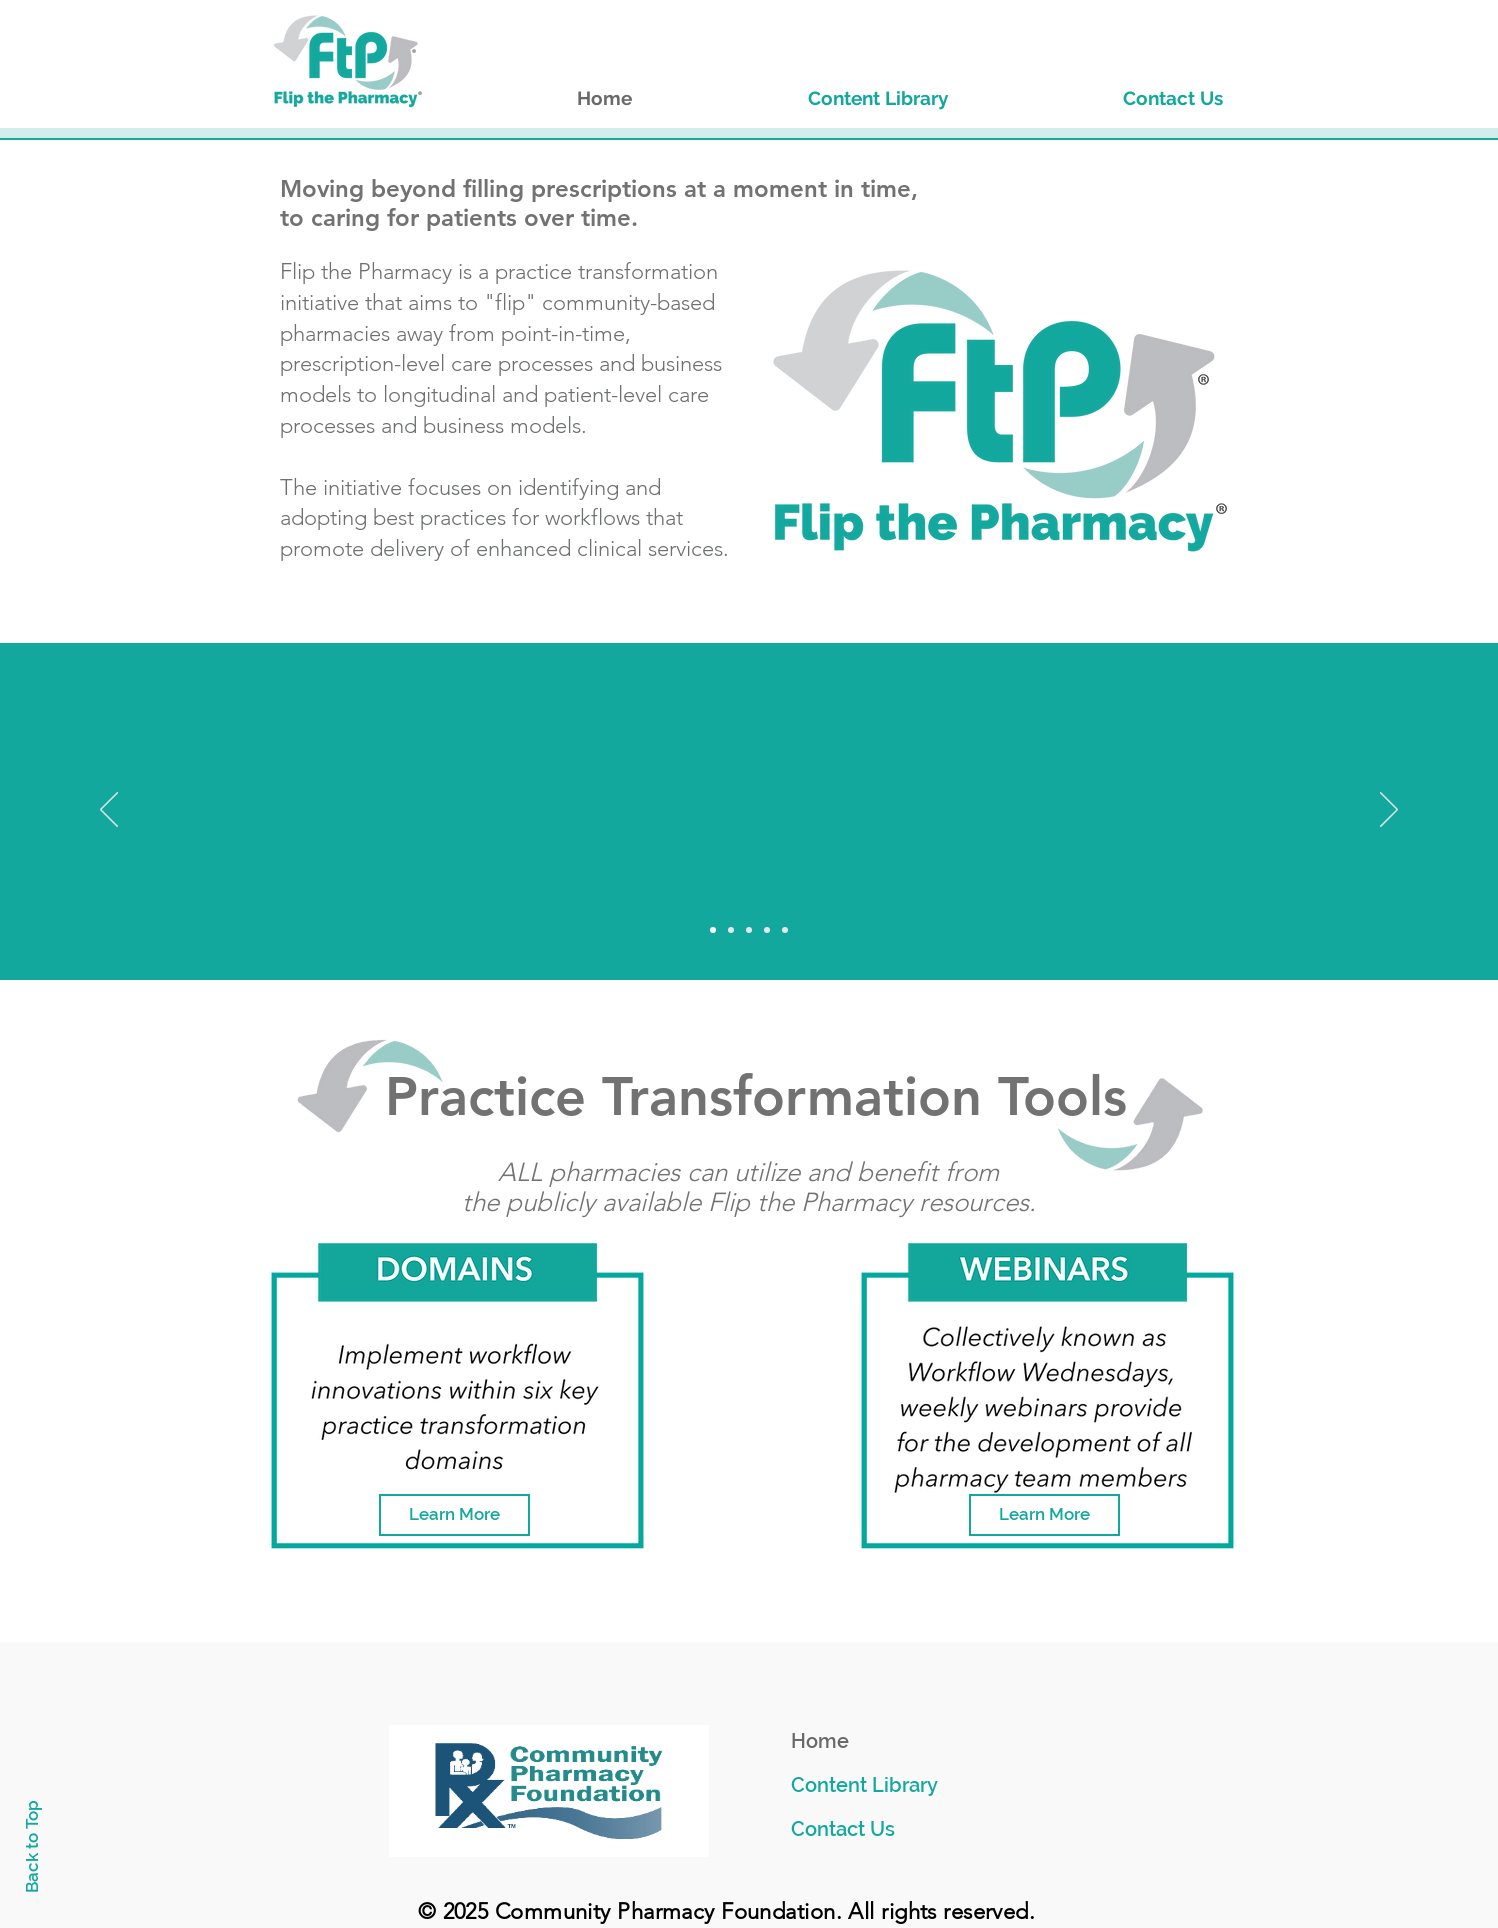  I want to click on [Slide 2], so click(731, 930).